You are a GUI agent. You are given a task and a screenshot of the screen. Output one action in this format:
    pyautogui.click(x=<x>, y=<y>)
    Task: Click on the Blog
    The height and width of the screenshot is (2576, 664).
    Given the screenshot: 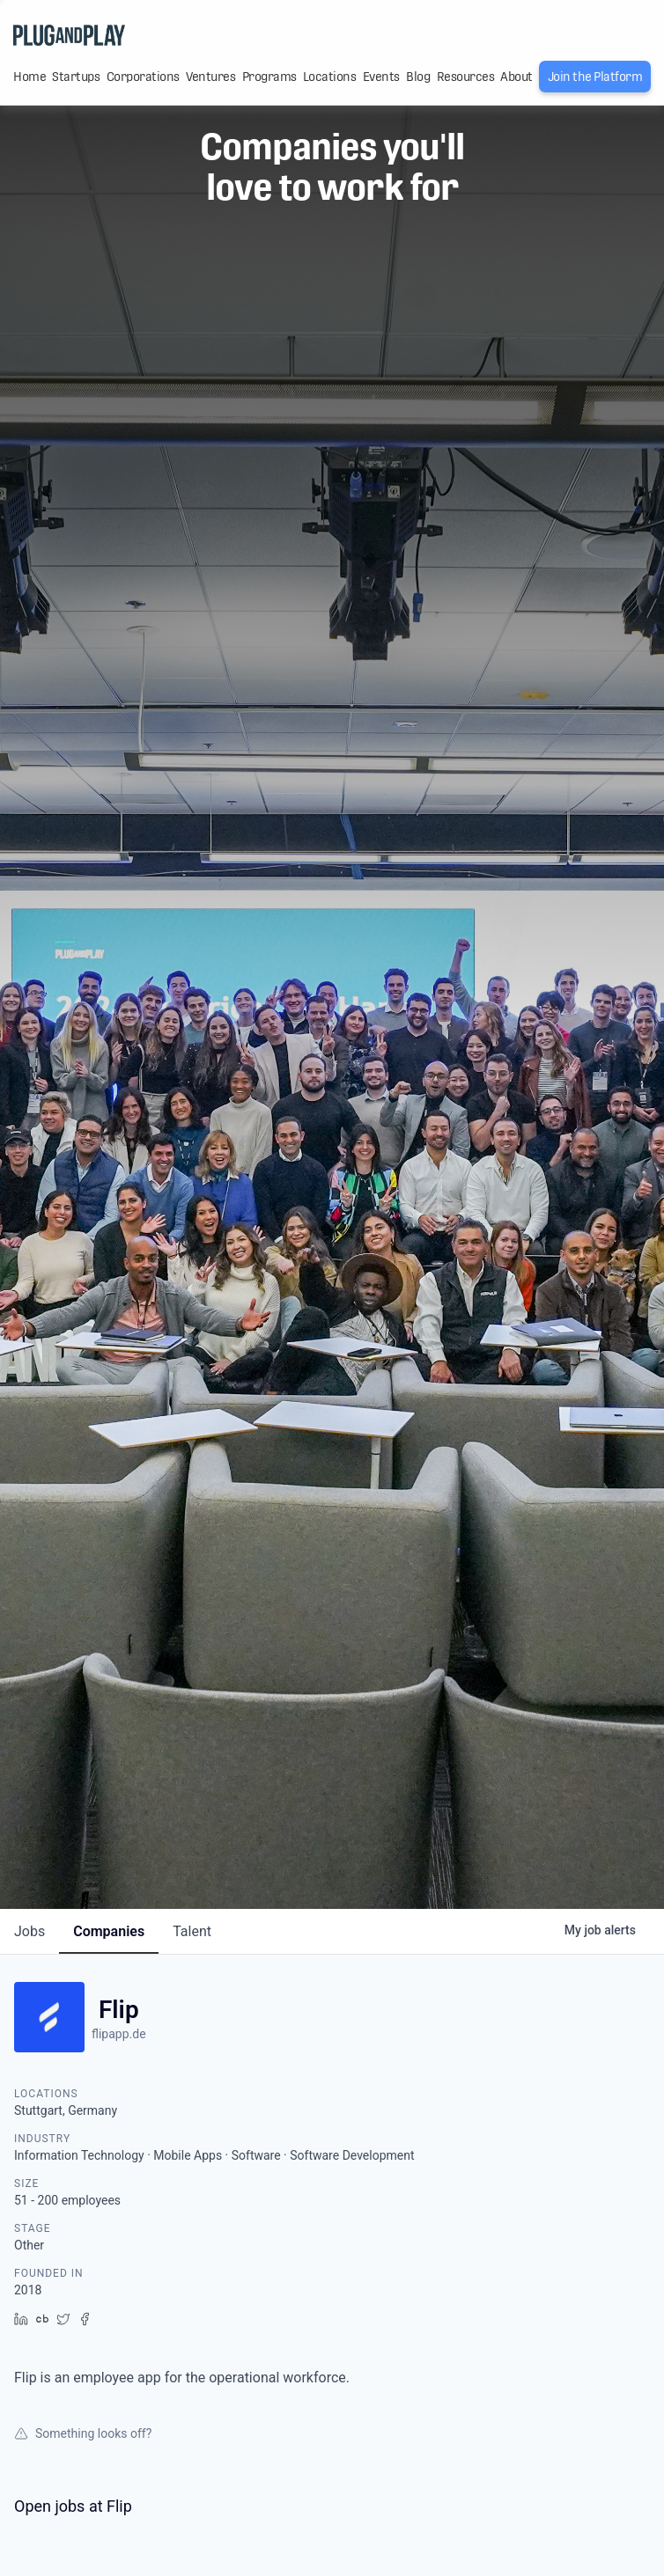 What is the action you would take?
    pyautogui.click(x=418, y=77)
    